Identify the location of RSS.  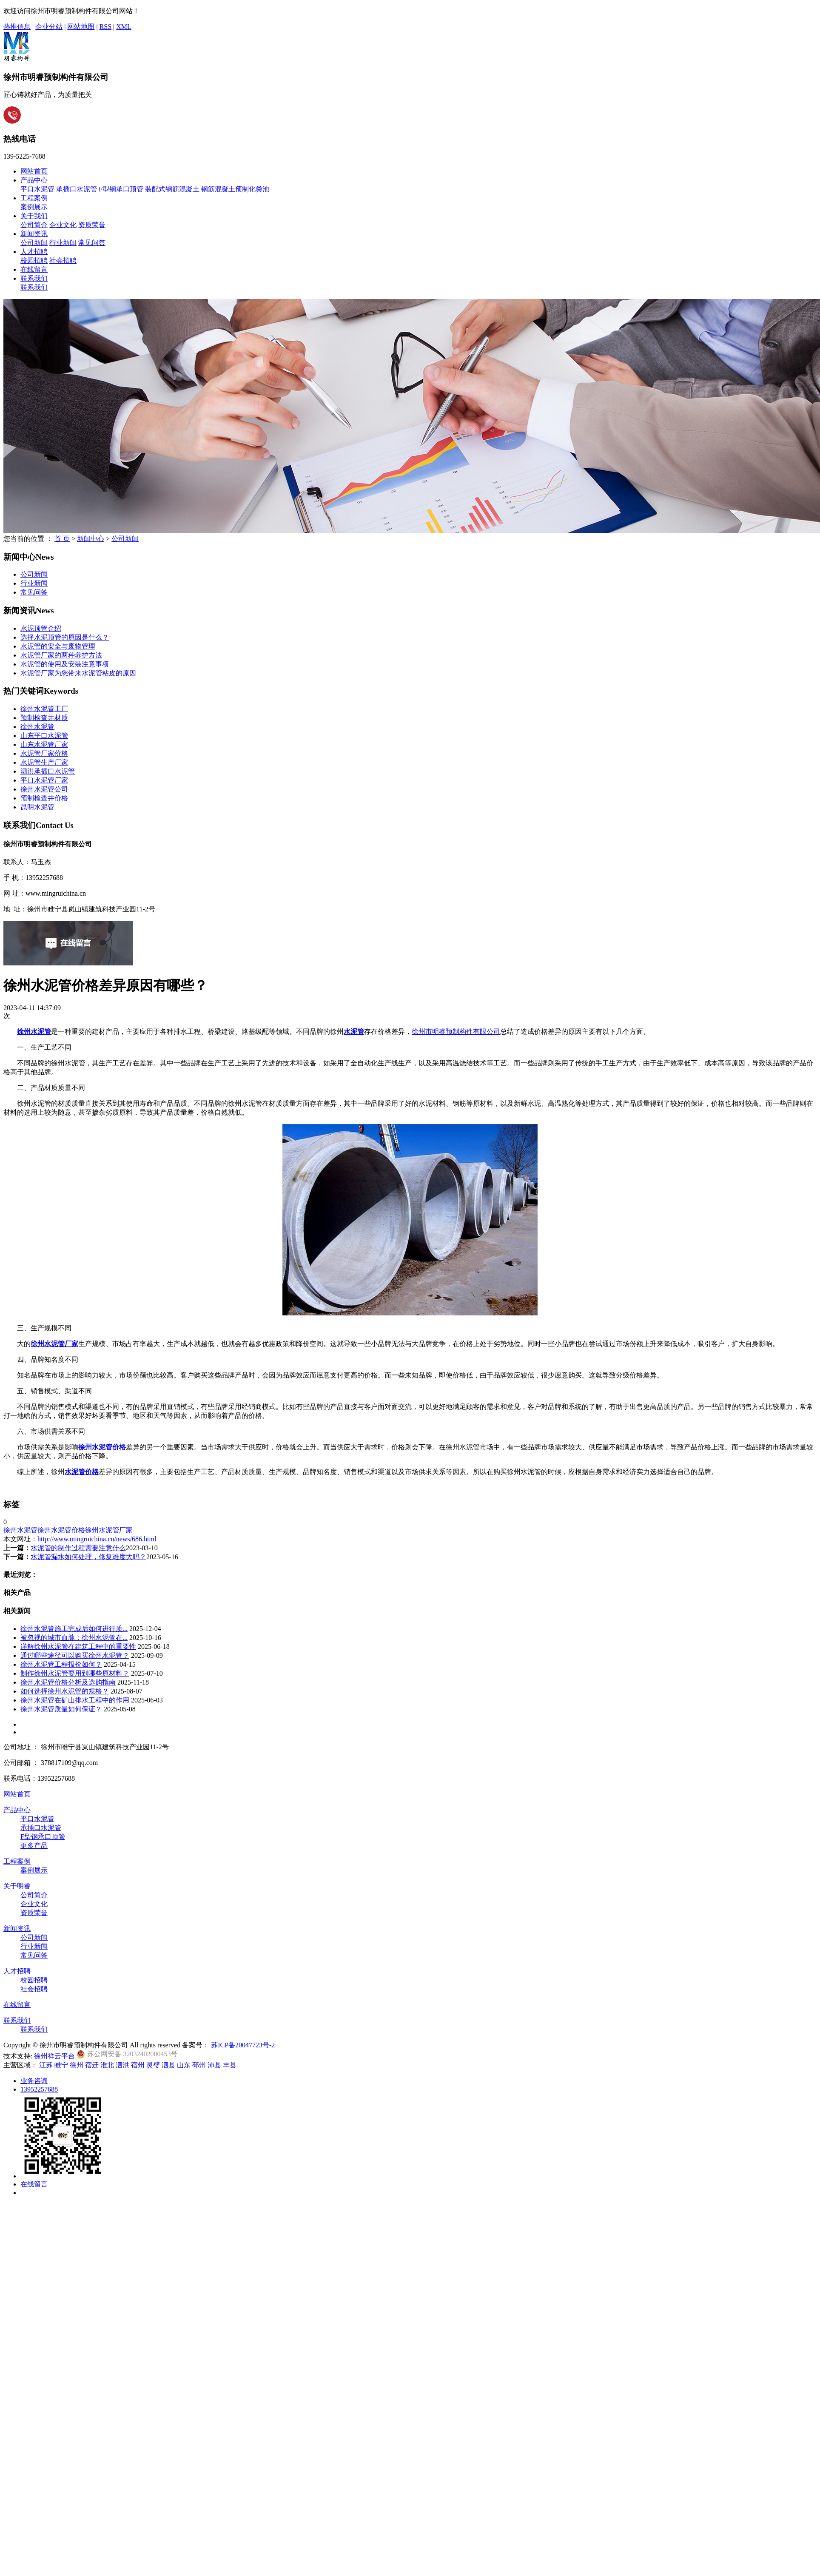
(105, 26).